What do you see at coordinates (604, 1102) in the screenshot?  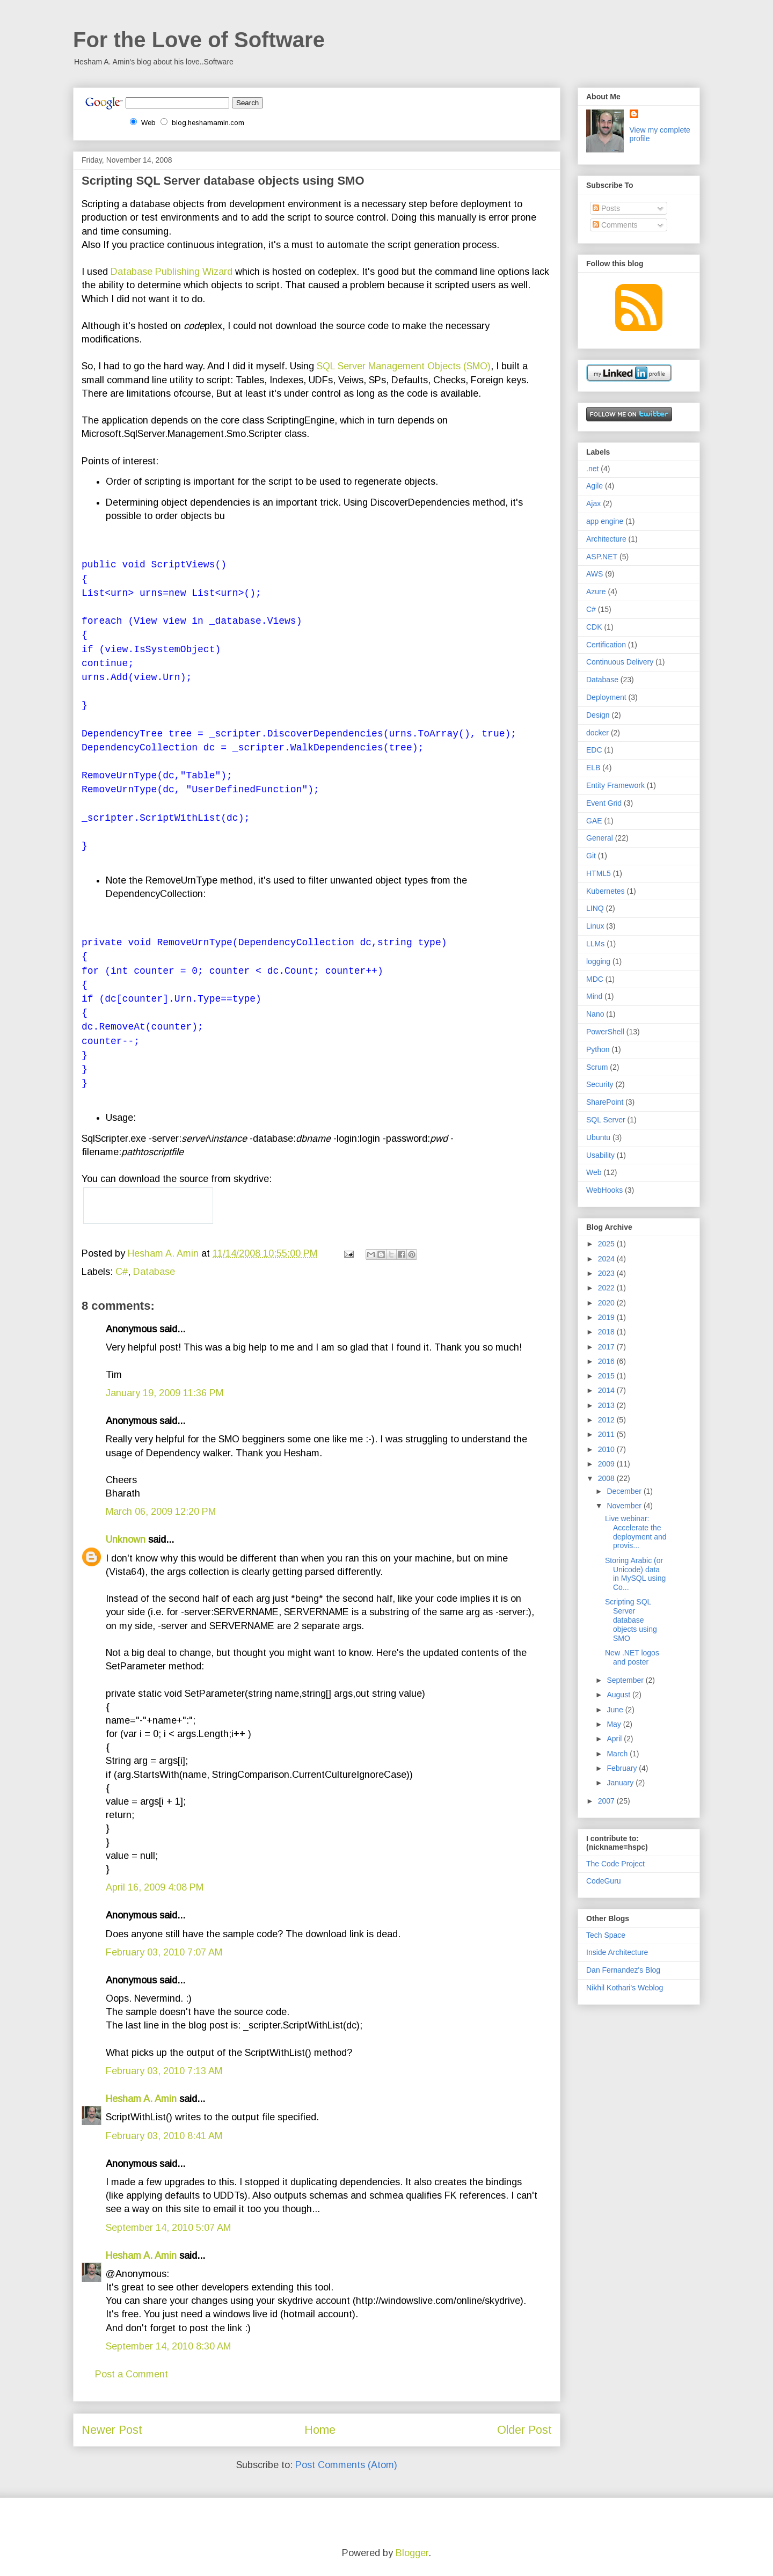 I see `SharePoint` at bounding box center [604, 1102].